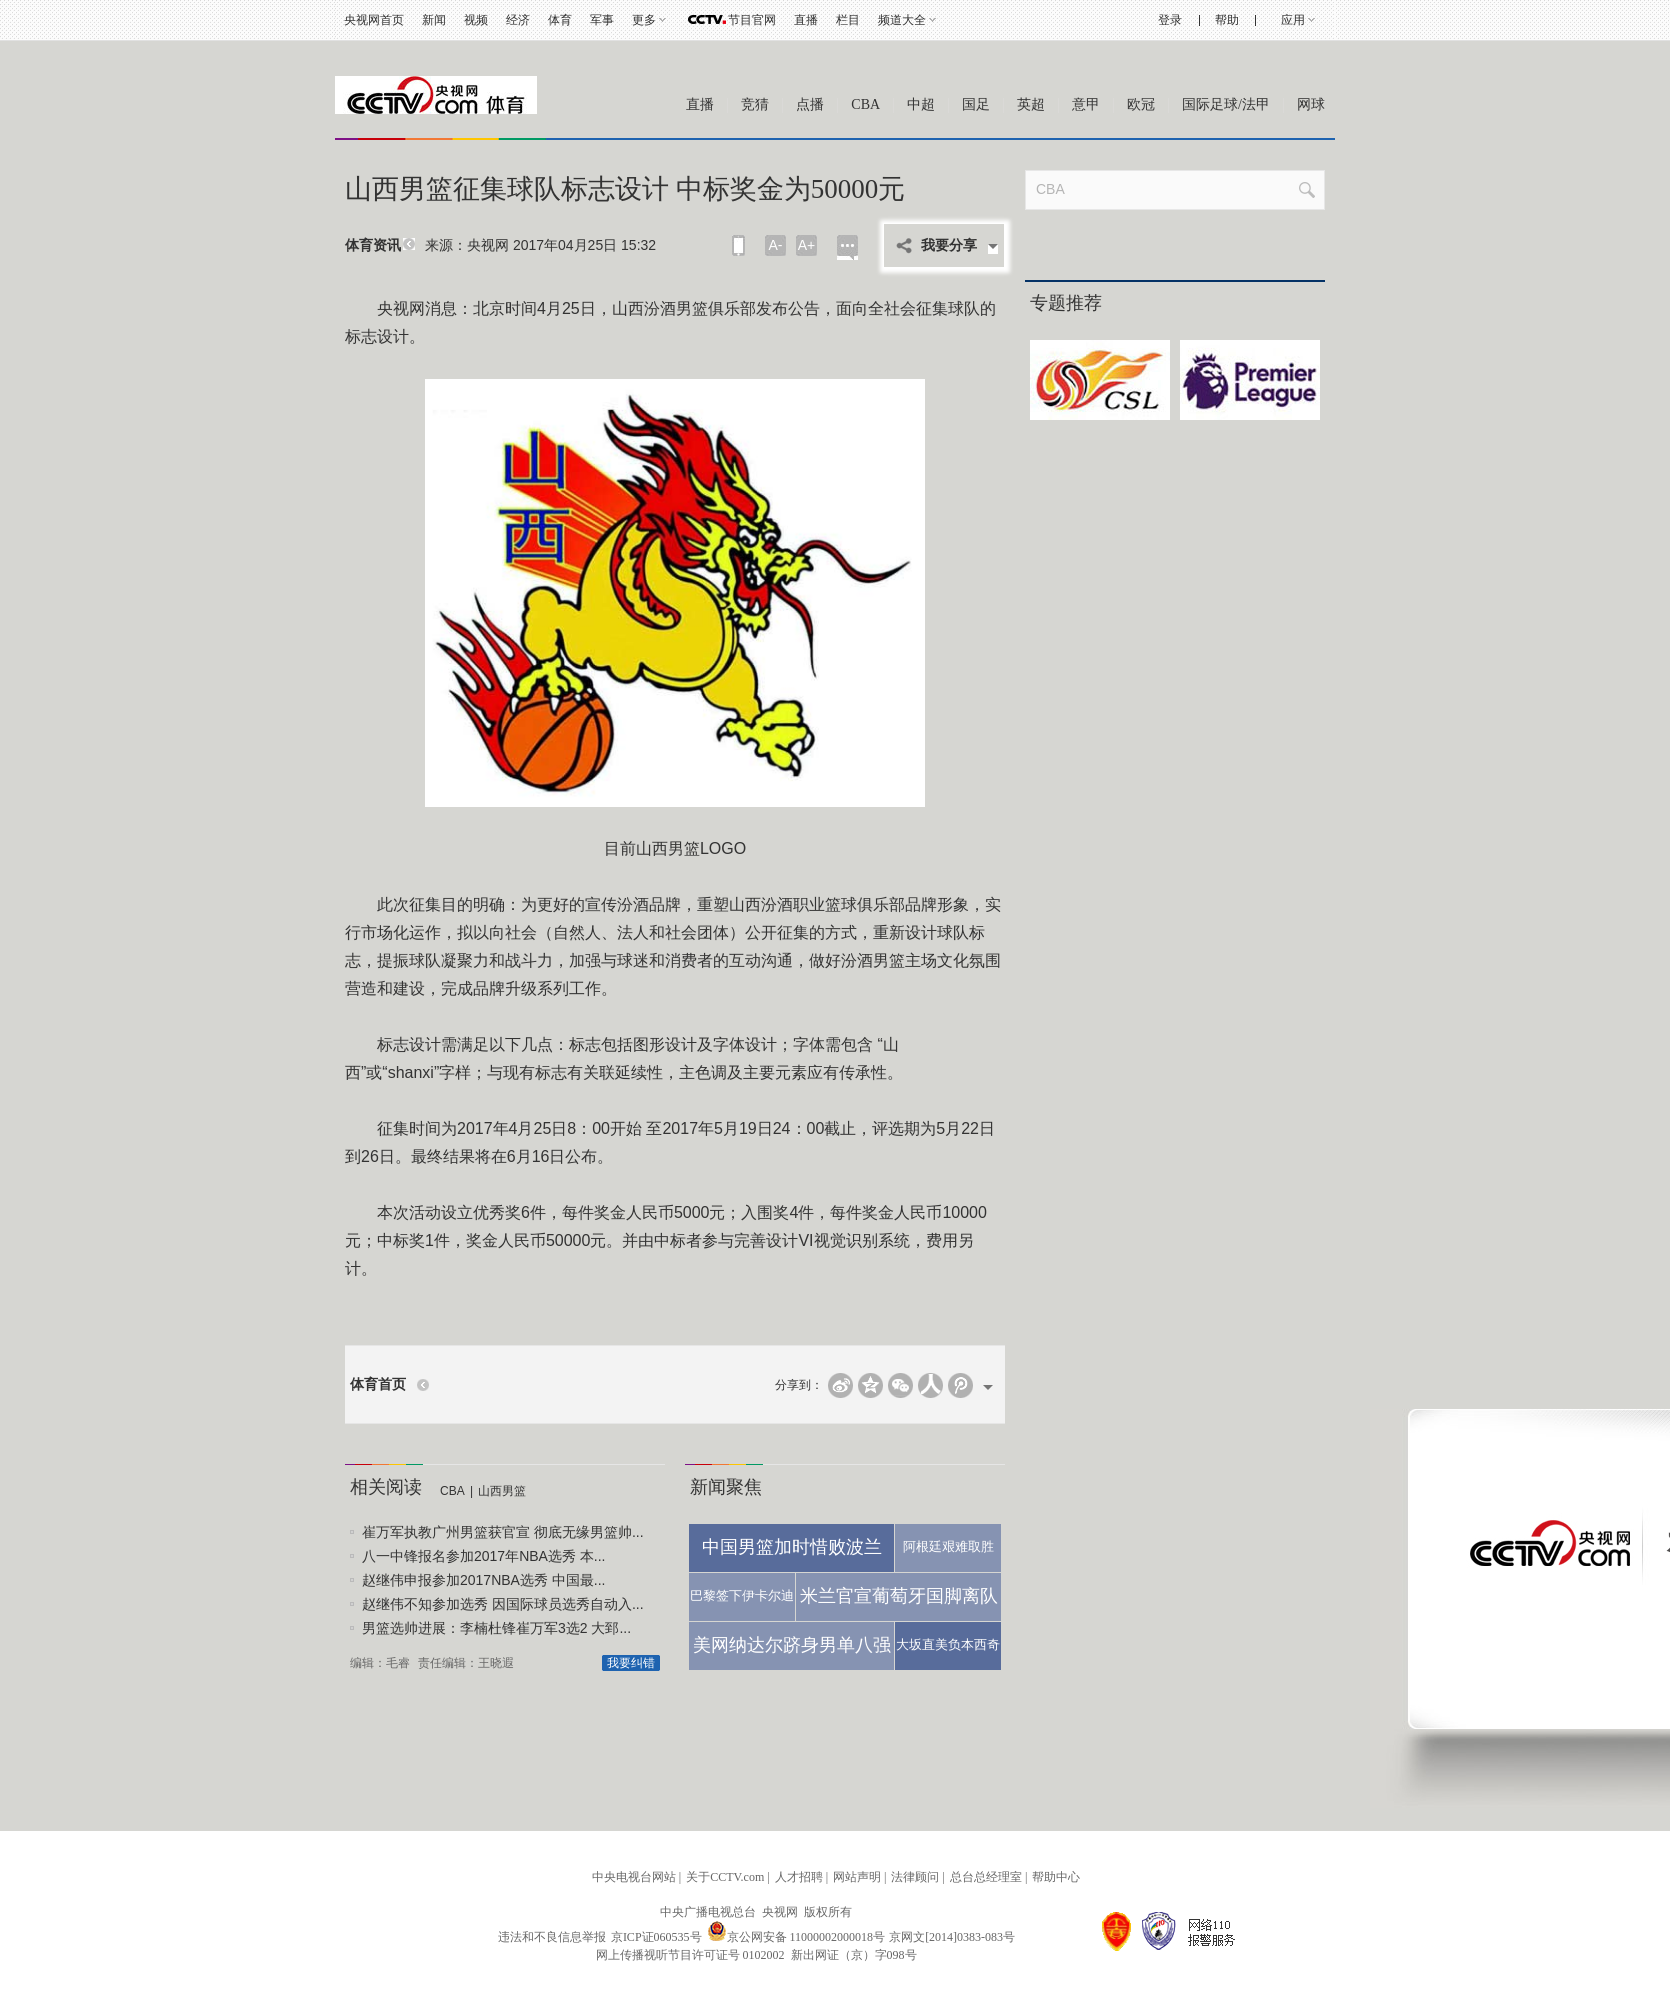 This screenshot has width=1670, height=1994. I want to click on 节目官网, so click(752, 20).